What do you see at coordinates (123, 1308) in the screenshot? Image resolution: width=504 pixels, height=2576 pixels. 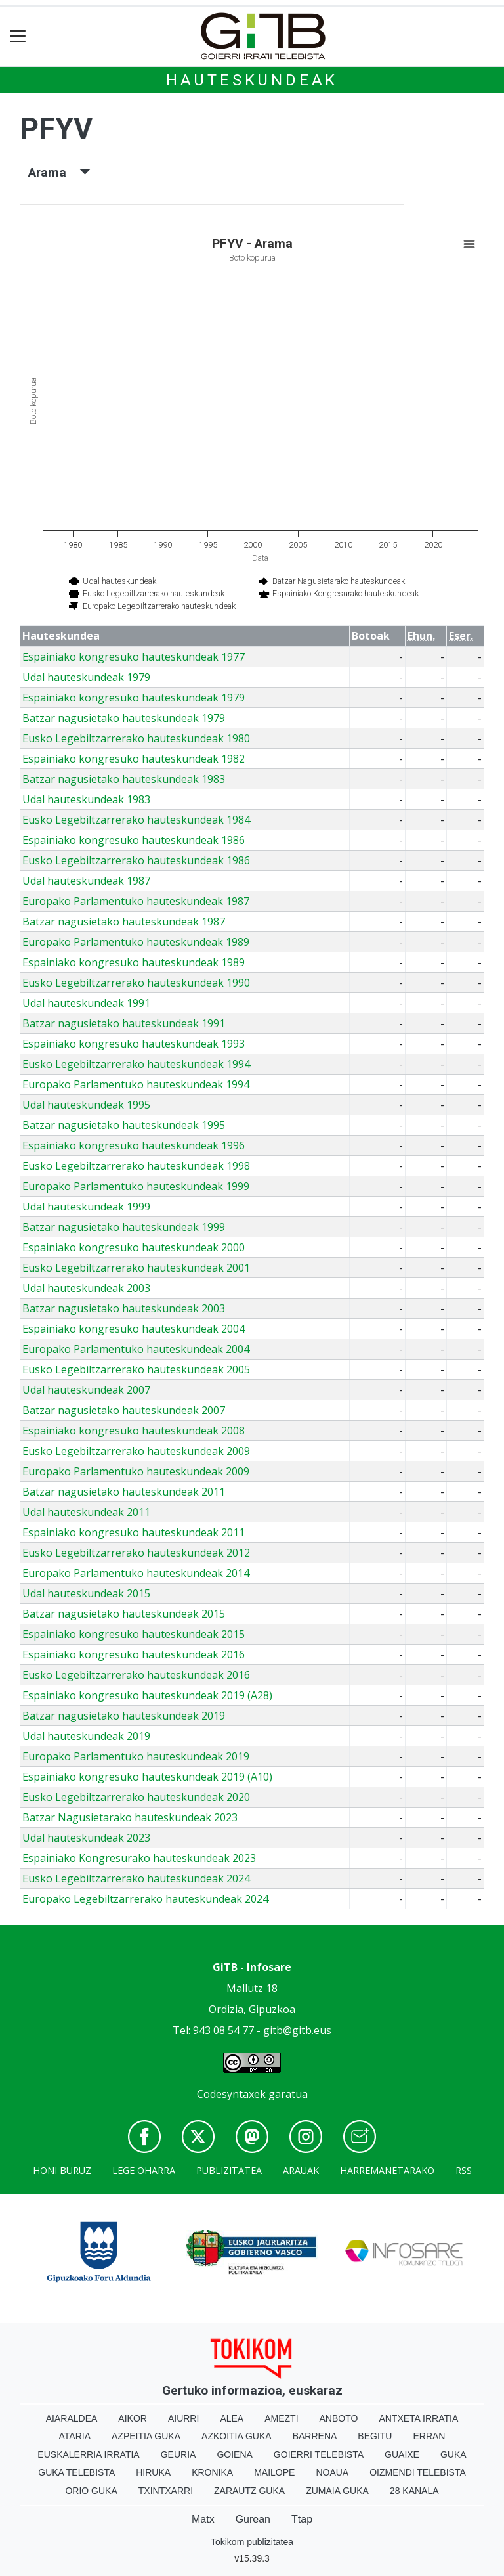 I see `Batzar nagusietako hauteskundeak 2003` at bounding box center [123, 1308].